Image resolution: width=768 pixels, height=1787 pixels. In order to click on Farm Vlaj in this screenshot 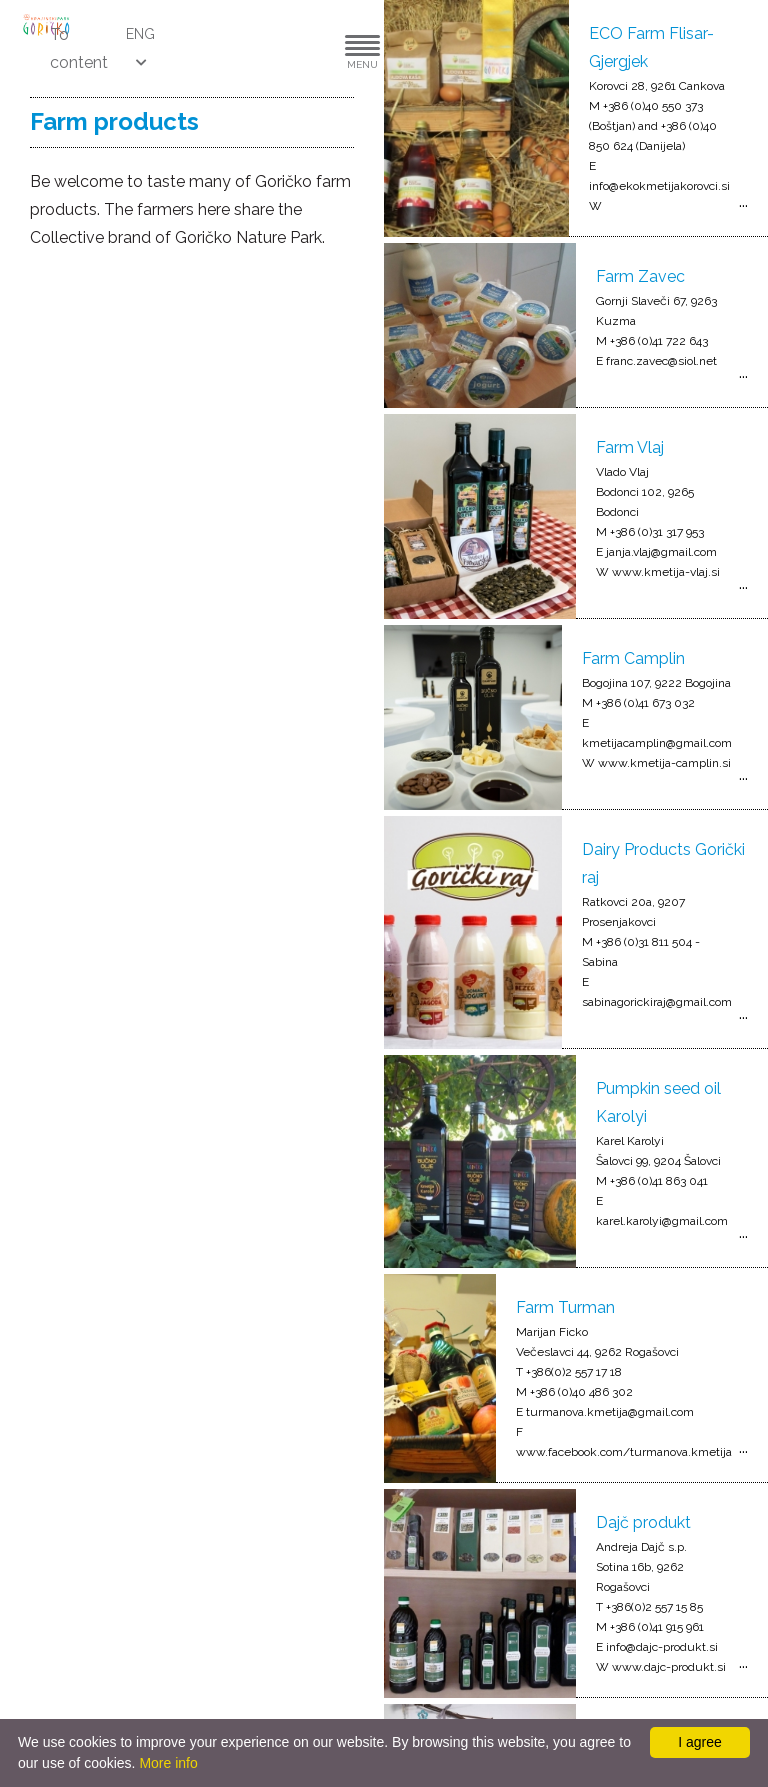, I will do `click(630, 447)`.